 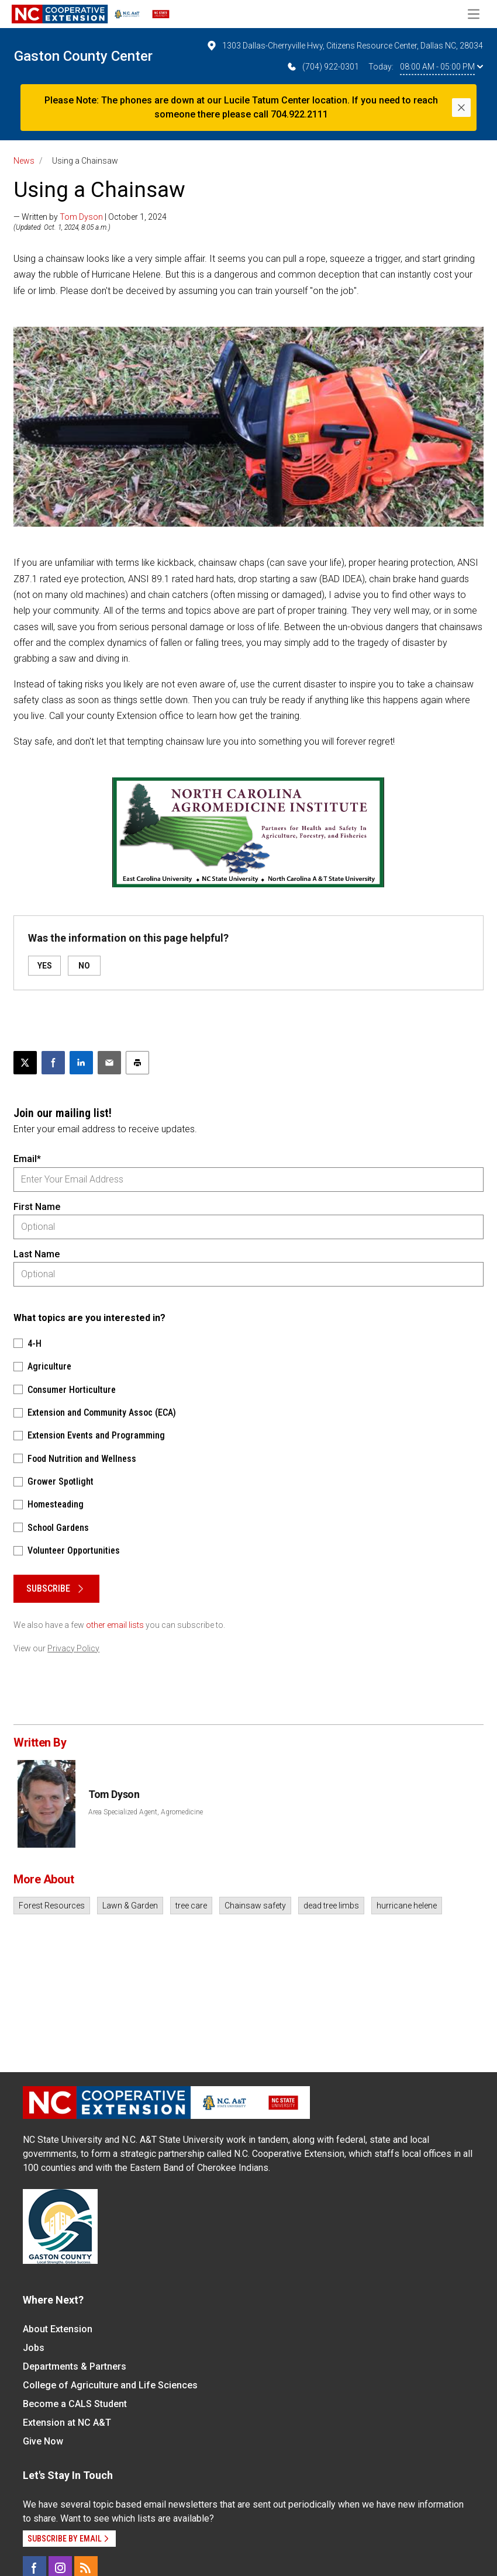 I want to click on [Post this page on X], so click(x=25, y=1062).